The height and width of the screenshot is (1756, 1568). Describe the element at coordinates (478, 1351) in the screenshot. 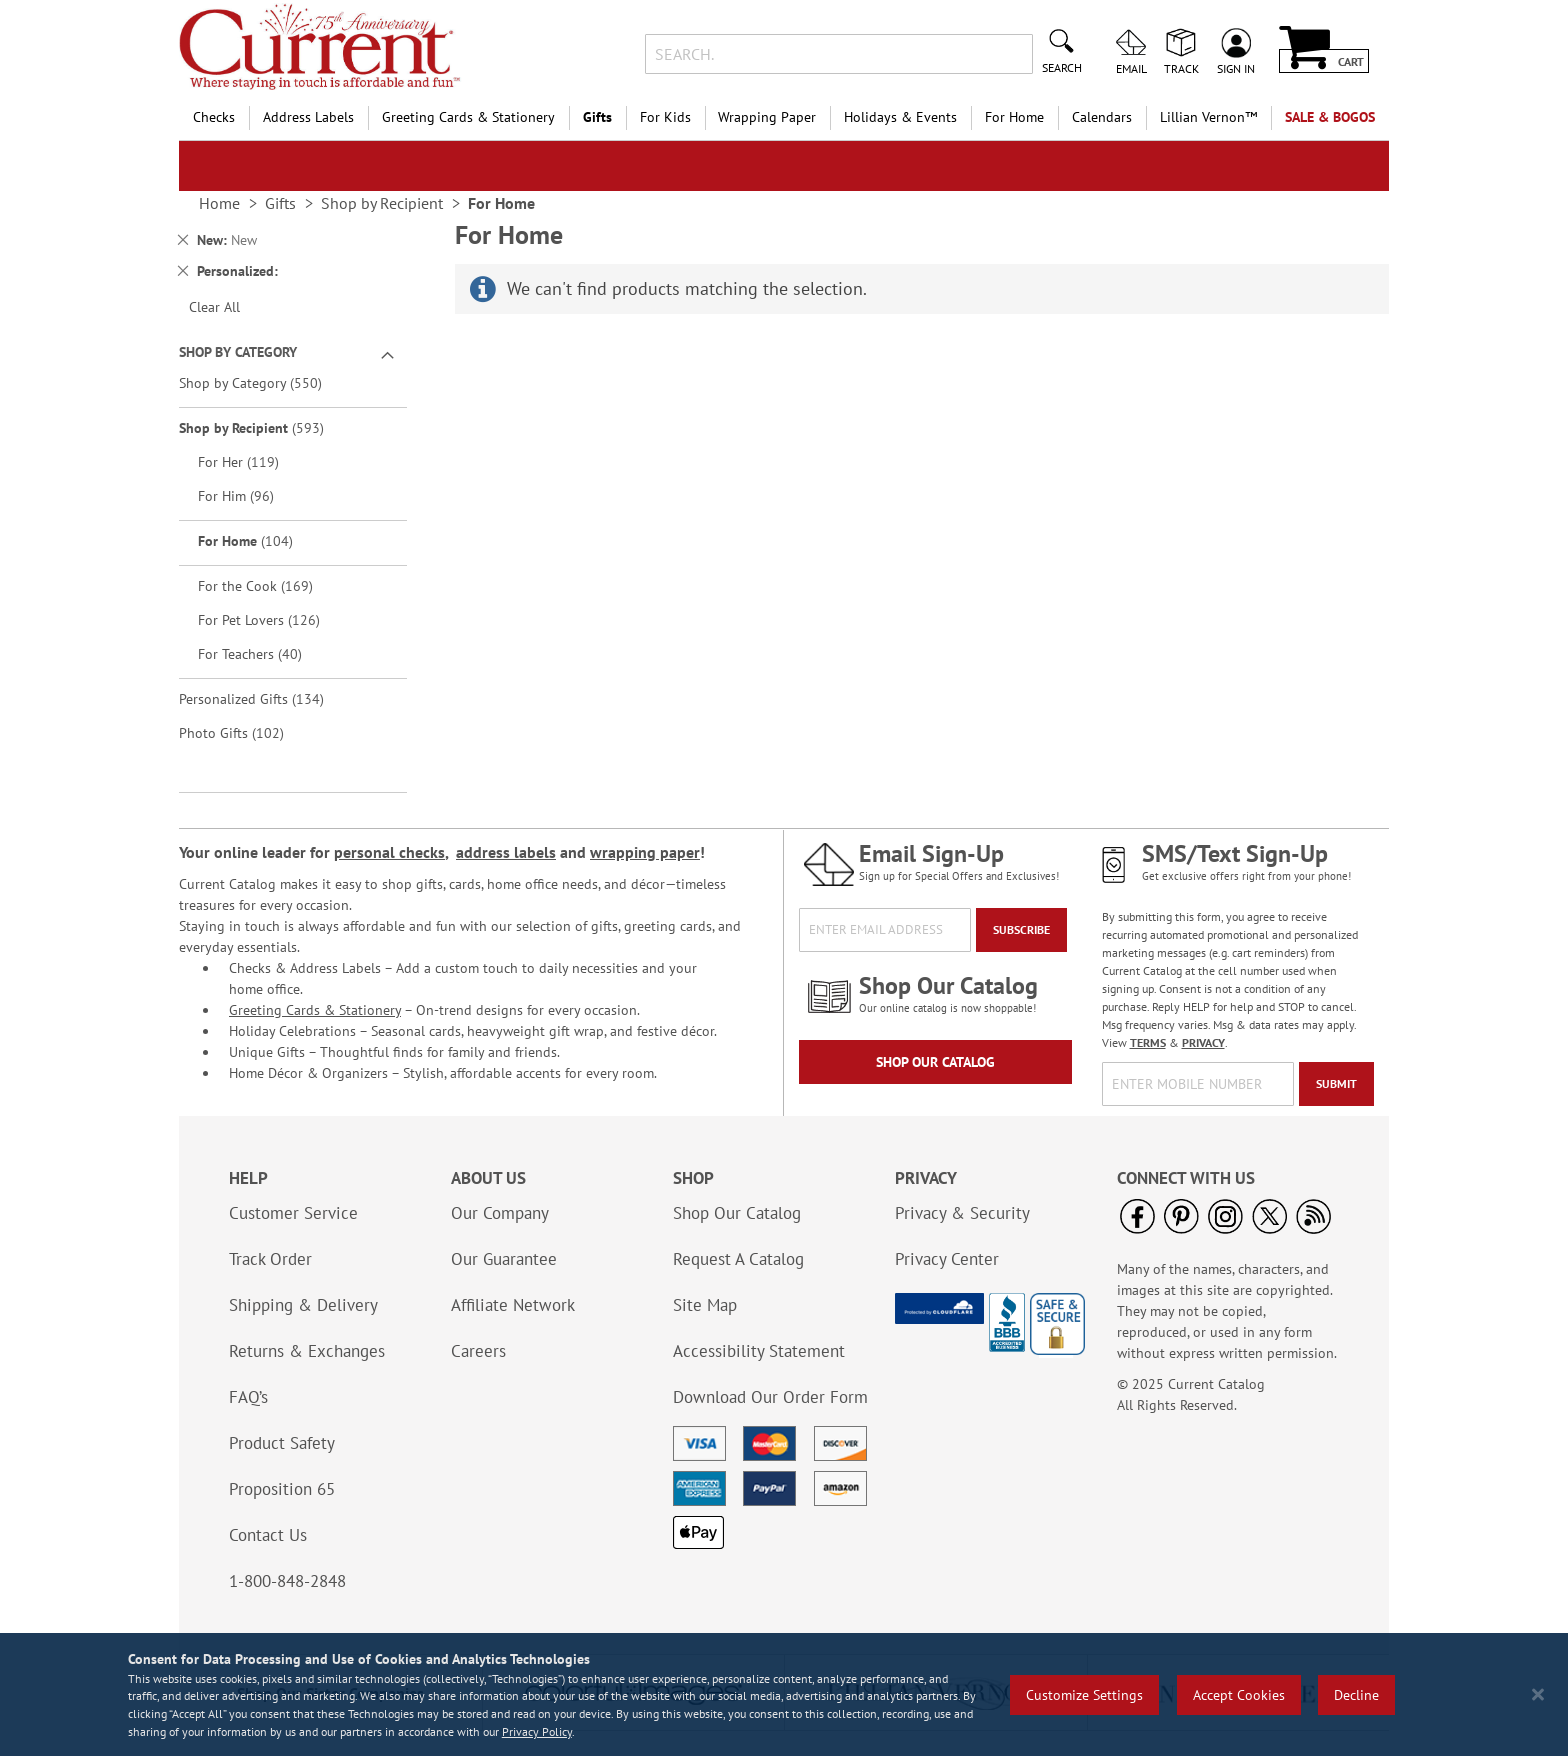

I see `Careers` at that location.